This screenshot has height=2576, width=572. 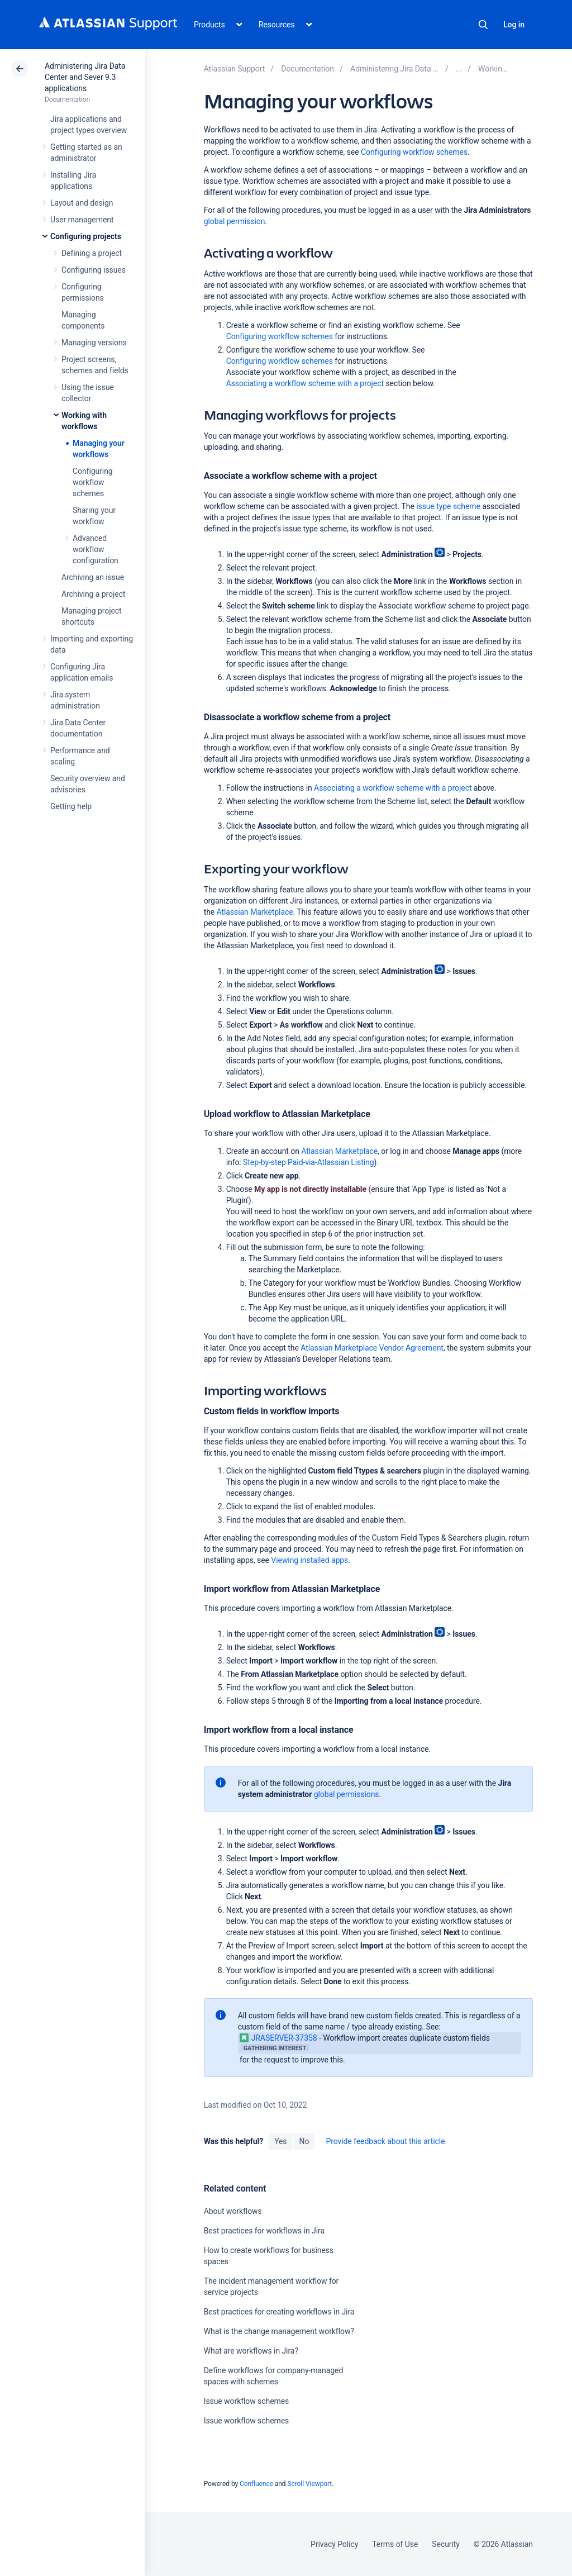 What do you see at coordinates (278, 2037) in the screenshot?
I see `JRASERVER-37358` at bounding box center [278, 2037].